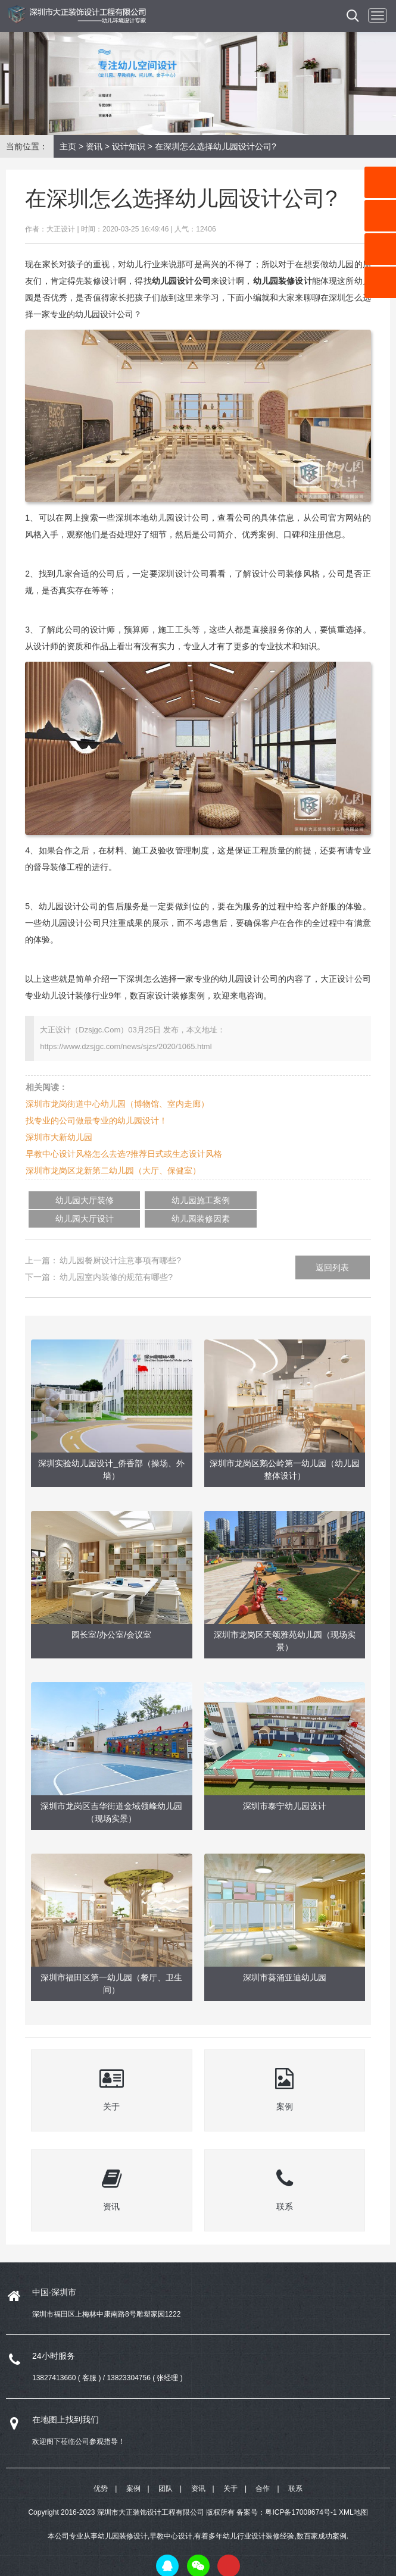  Describe the element at coordinates (128, 146) in the screenshot. I see `设计知识` at that location.